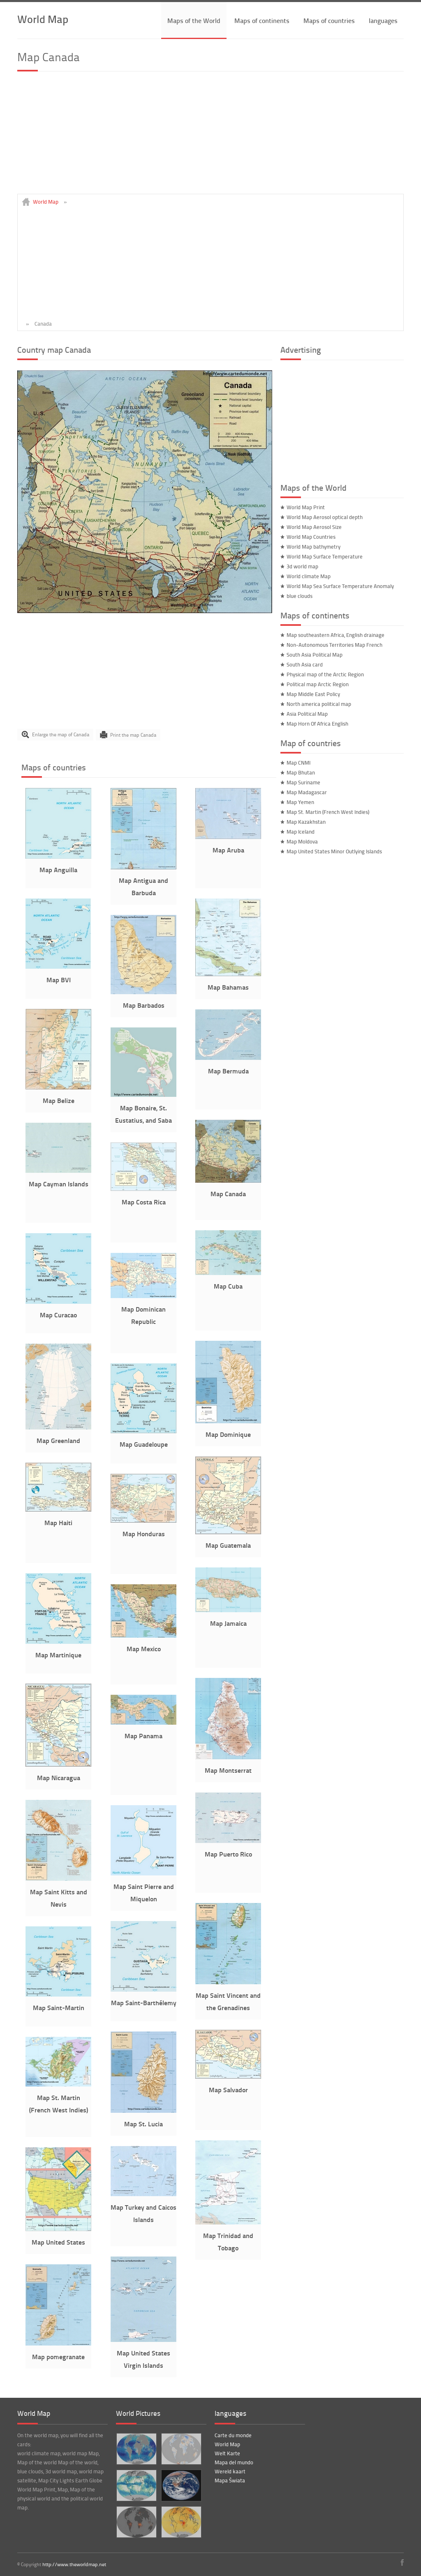 The image size is (421, 2576). Describe the element at coordinates (234, 2462) in the screenshot. I see `Mapa del mundo` at that location.